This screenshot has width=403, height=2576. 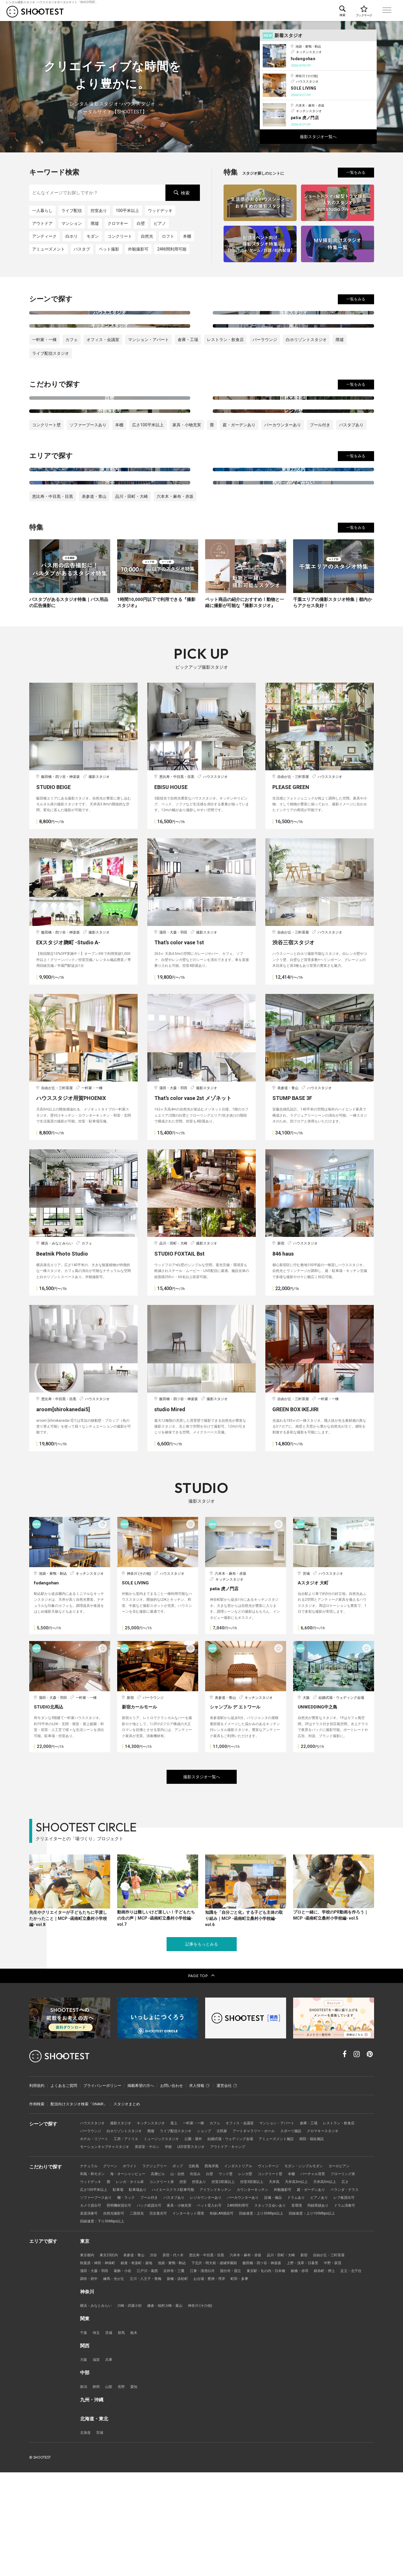 I want to click on 天井高, so click(x=318, y=2281).